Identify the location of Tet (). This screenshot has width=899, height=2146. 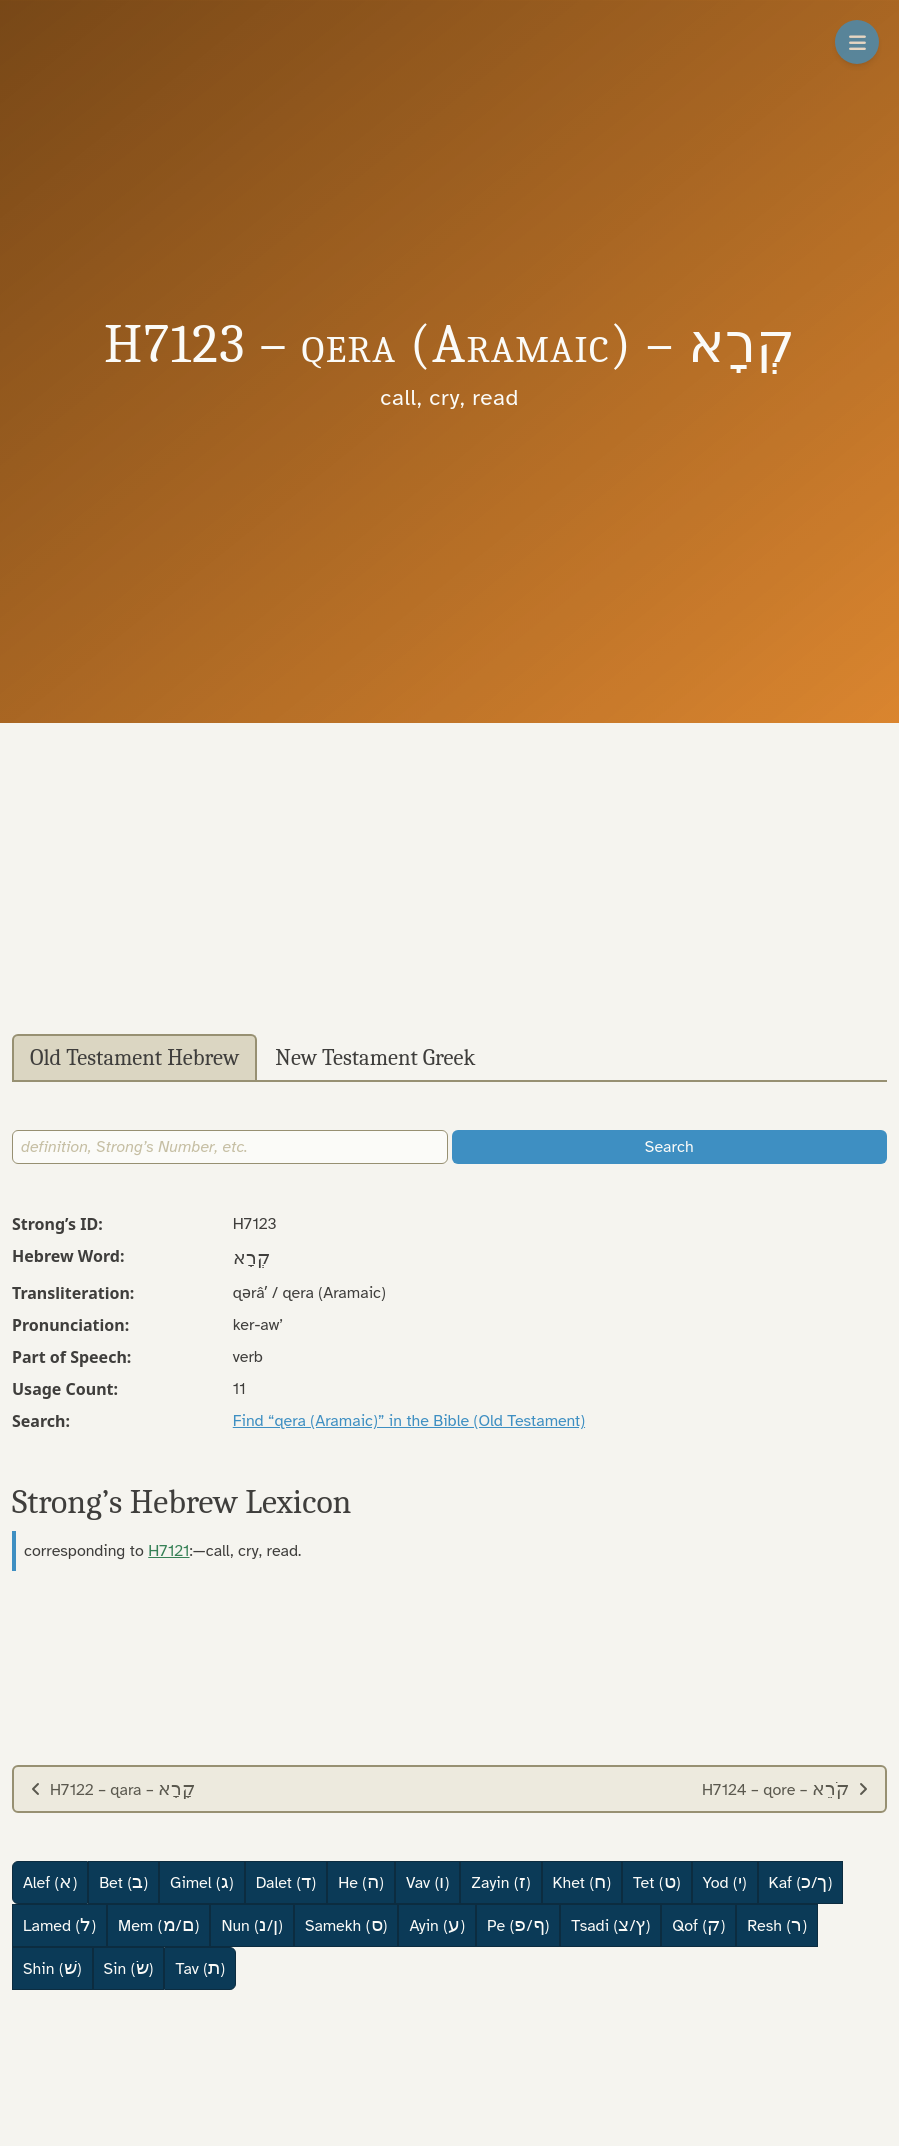
(656, 1882).